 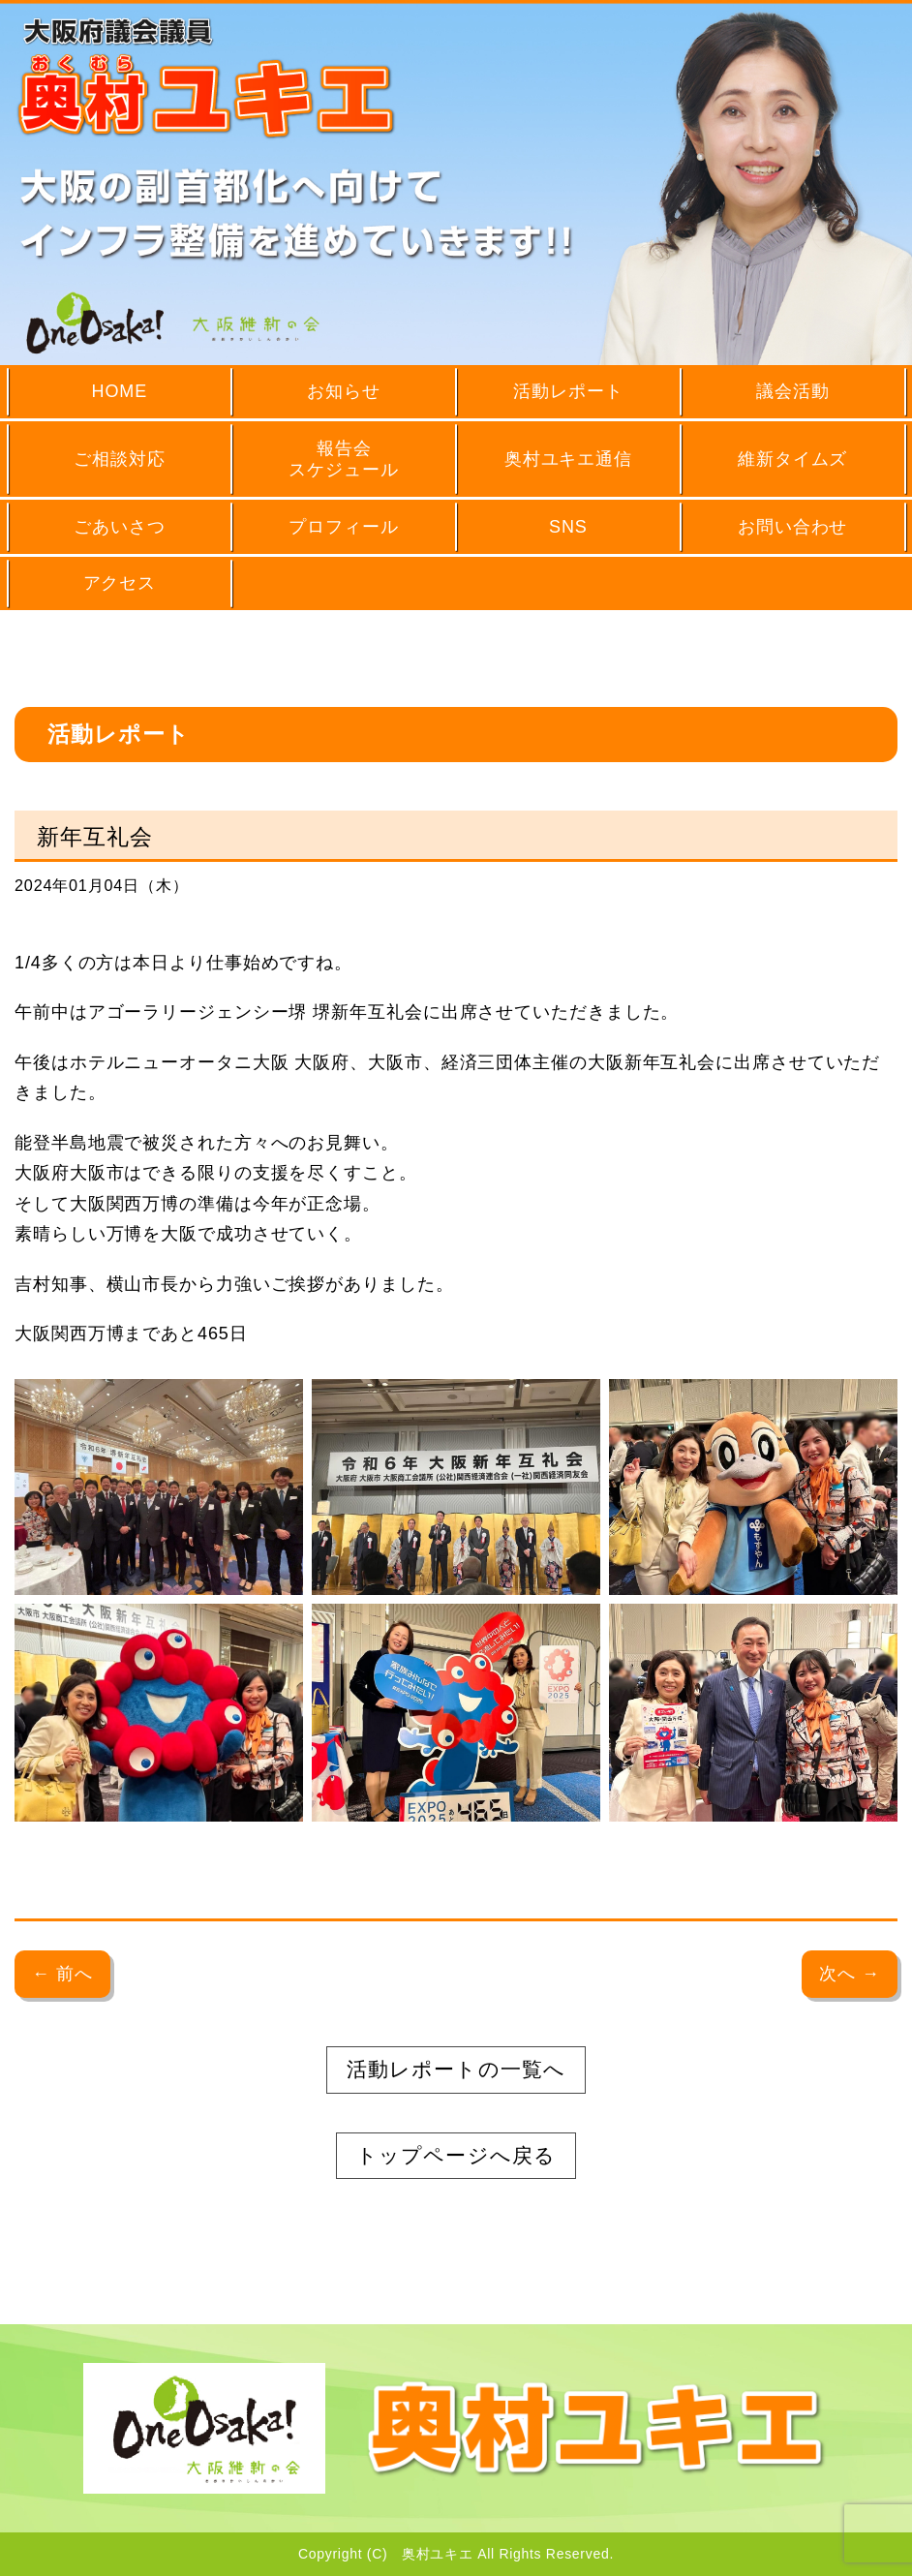 I want to click on SNS, so click(x=568, y=527).